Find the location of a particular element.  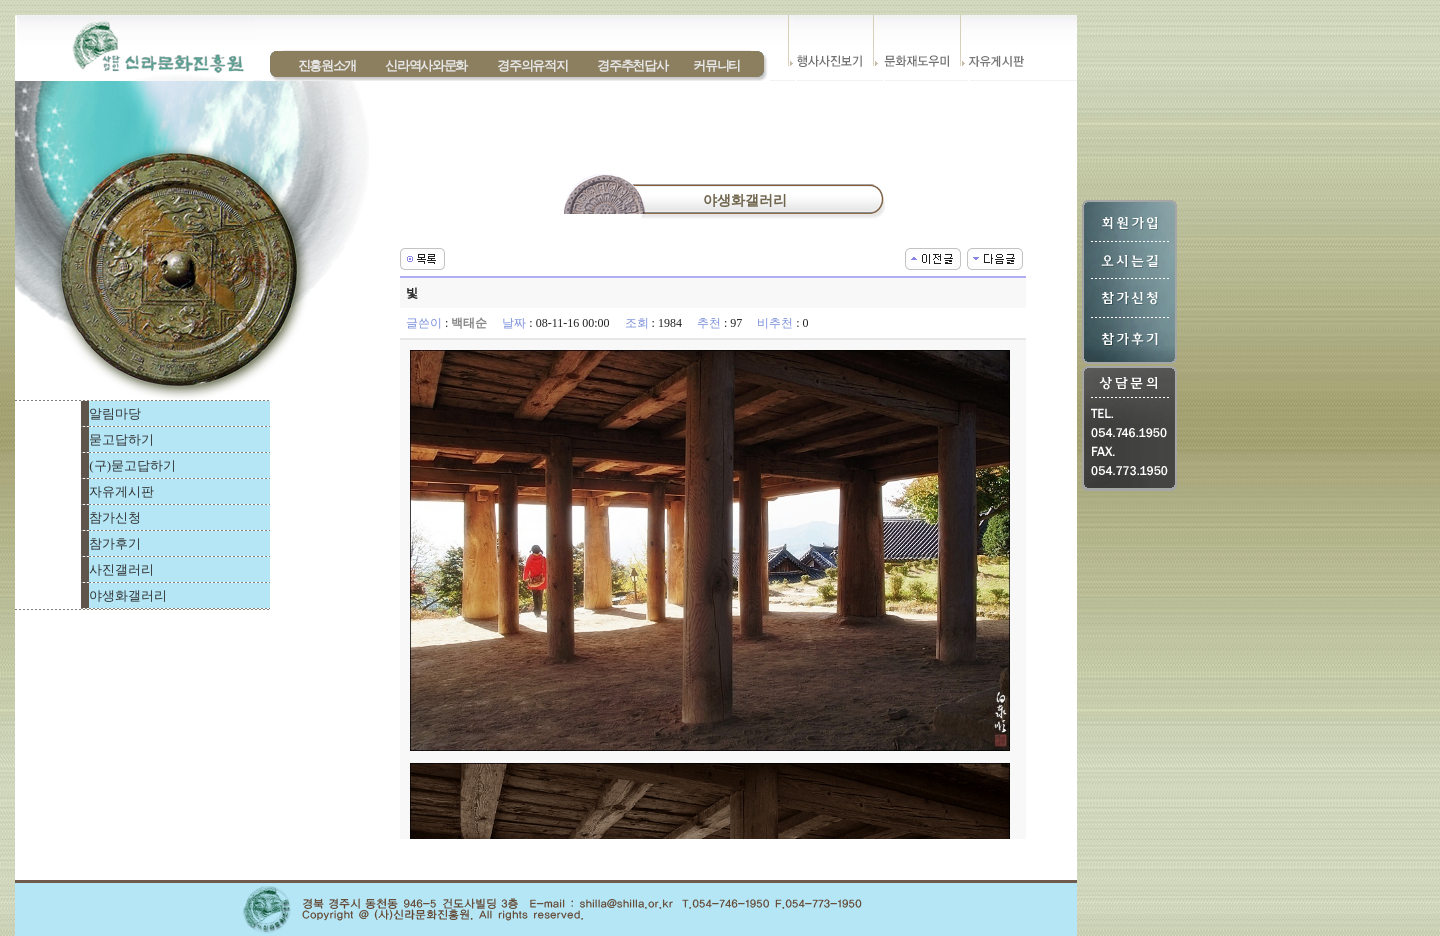

야생화갤러리 is located at coordinates (128, 595).